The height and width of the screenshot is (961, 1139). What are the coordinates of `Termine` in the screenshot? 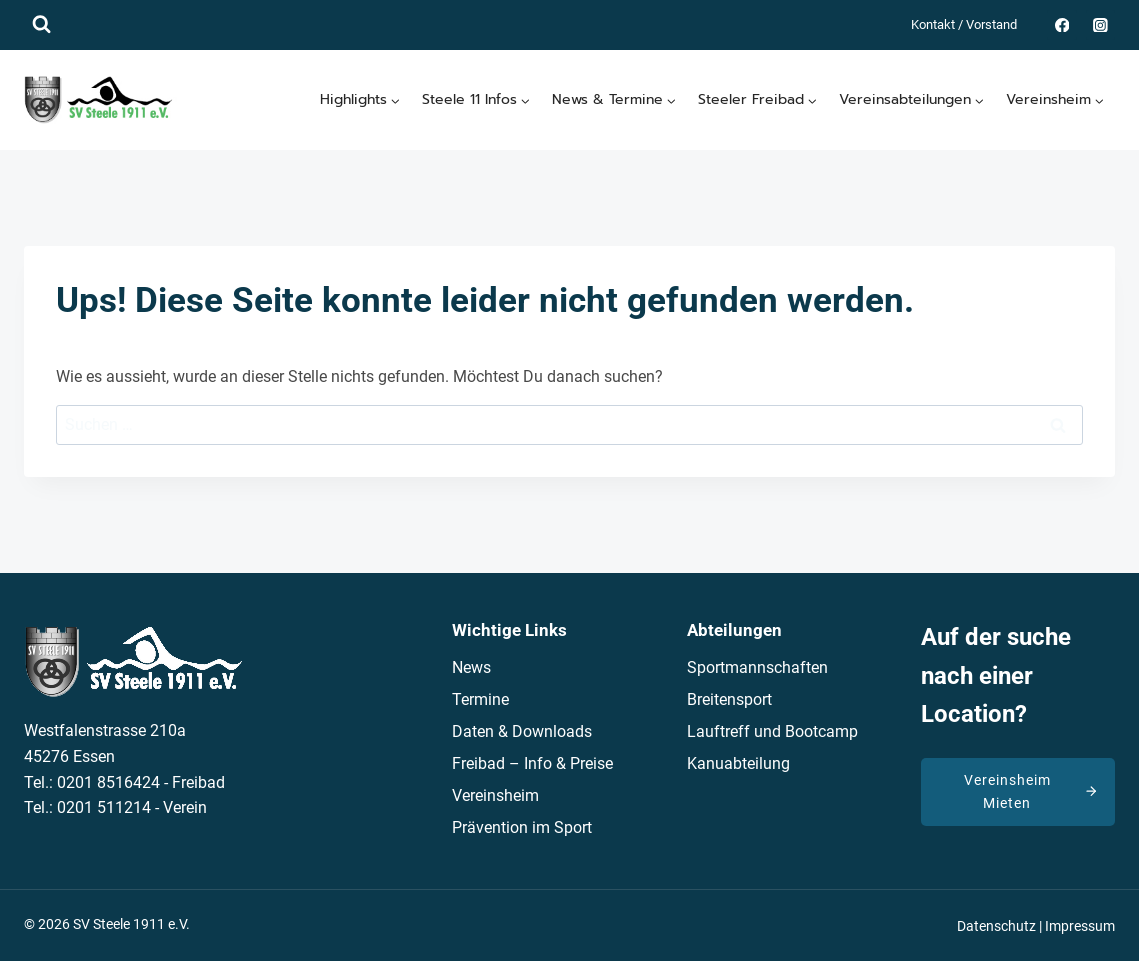 It's located at (480, 699).